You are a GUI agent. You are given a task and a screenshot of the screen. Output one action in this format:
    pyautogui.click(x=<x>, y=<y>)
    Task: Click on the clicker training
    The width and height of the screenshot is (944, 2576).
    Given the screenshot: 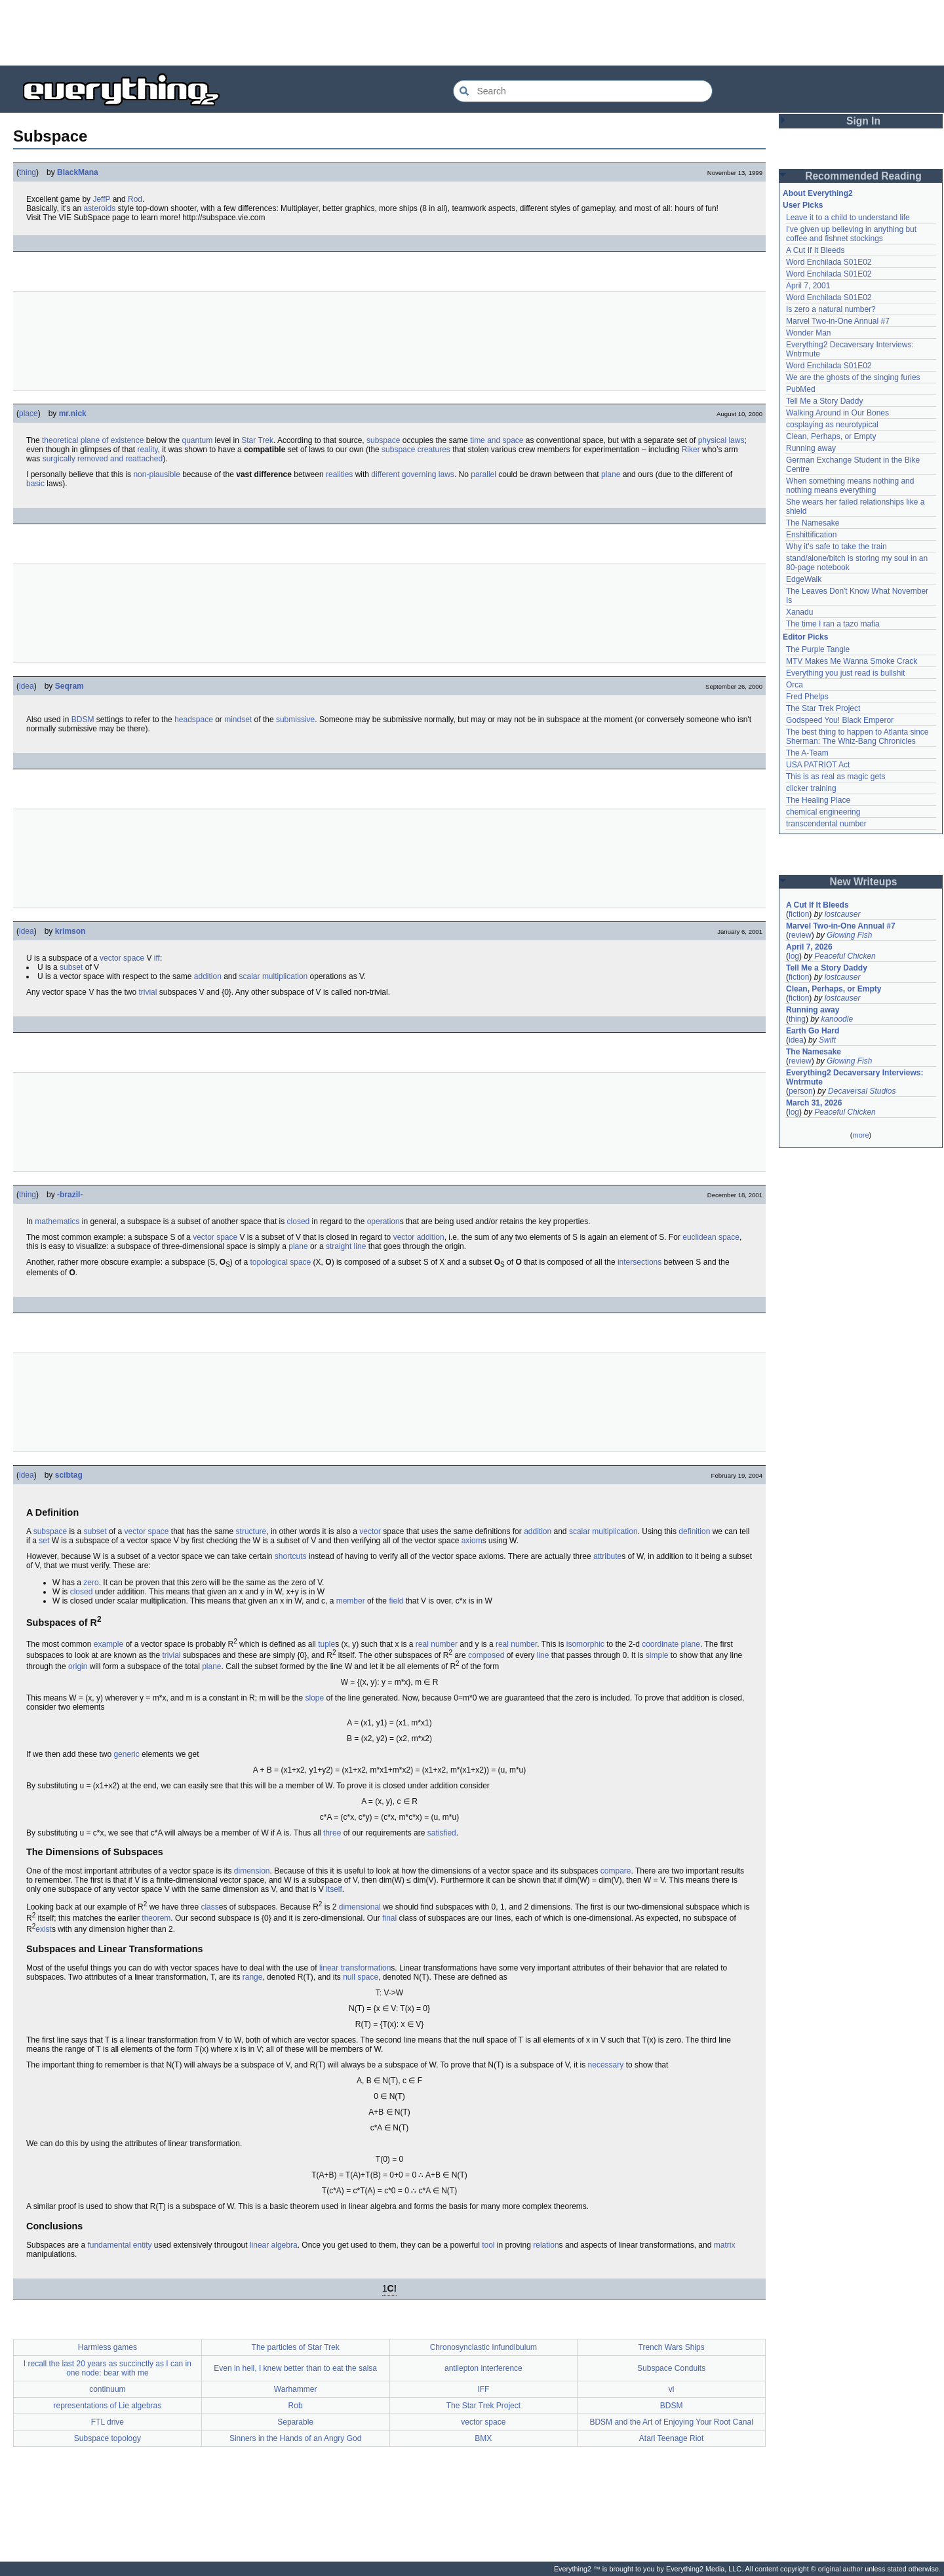 What is the action you would take?
    pyautogui.click(x=811, y=788)
    